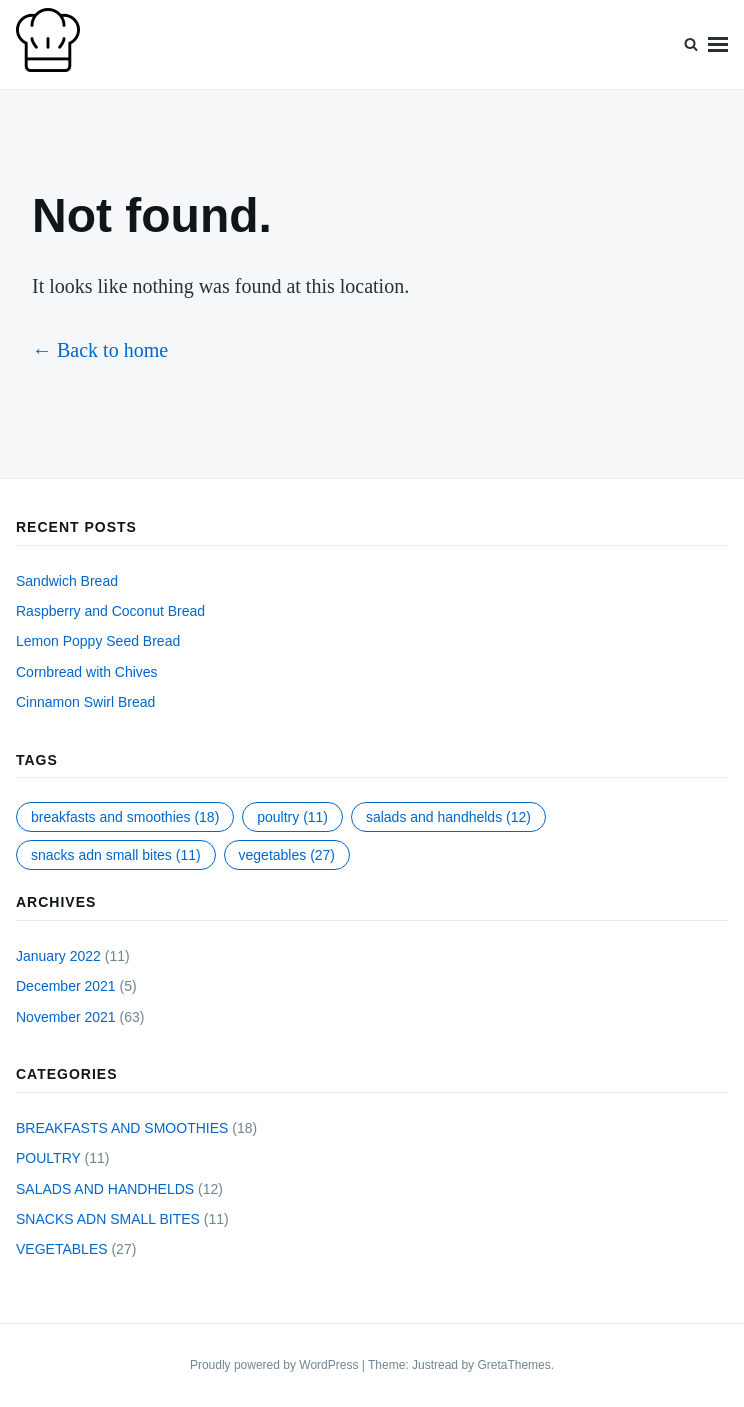 Image resolution: width=744 pixels, height=1407 pixels. What do you see at coordinates (67, 581) in the screenshot?
I see `Sandwich Bread` at bounding box center [67, 581].